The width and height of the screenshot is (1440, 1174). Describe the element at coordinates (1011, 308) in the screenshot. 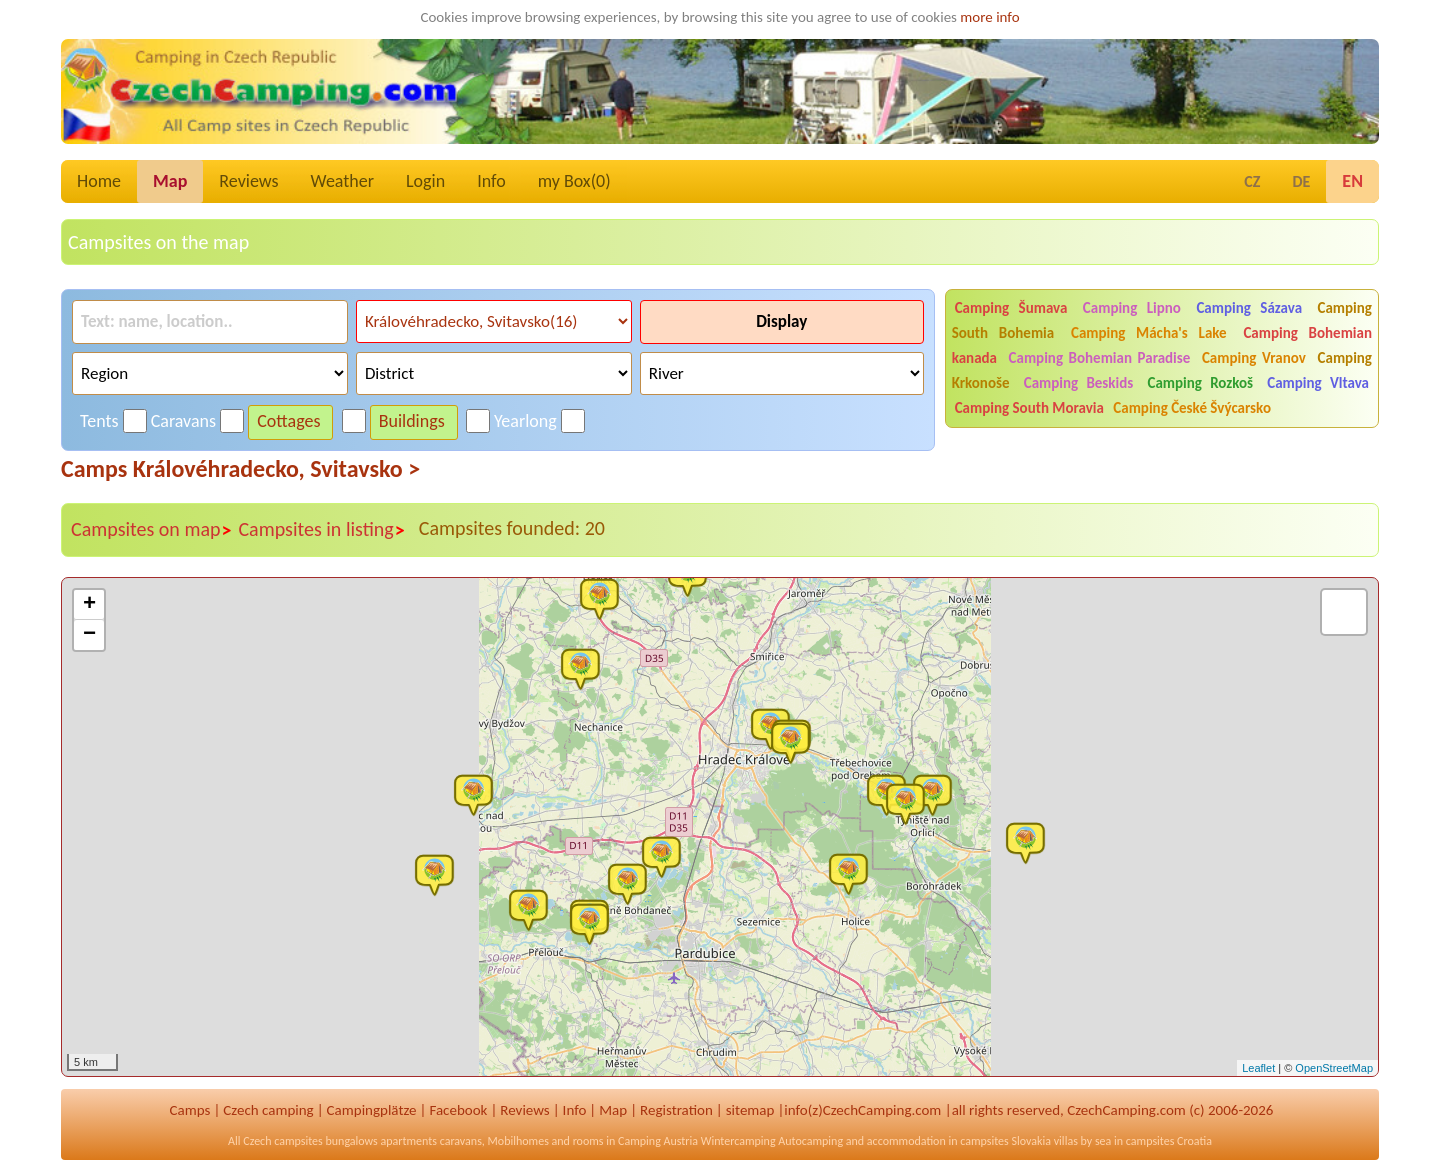

I see `Camping Šumava` at that location.